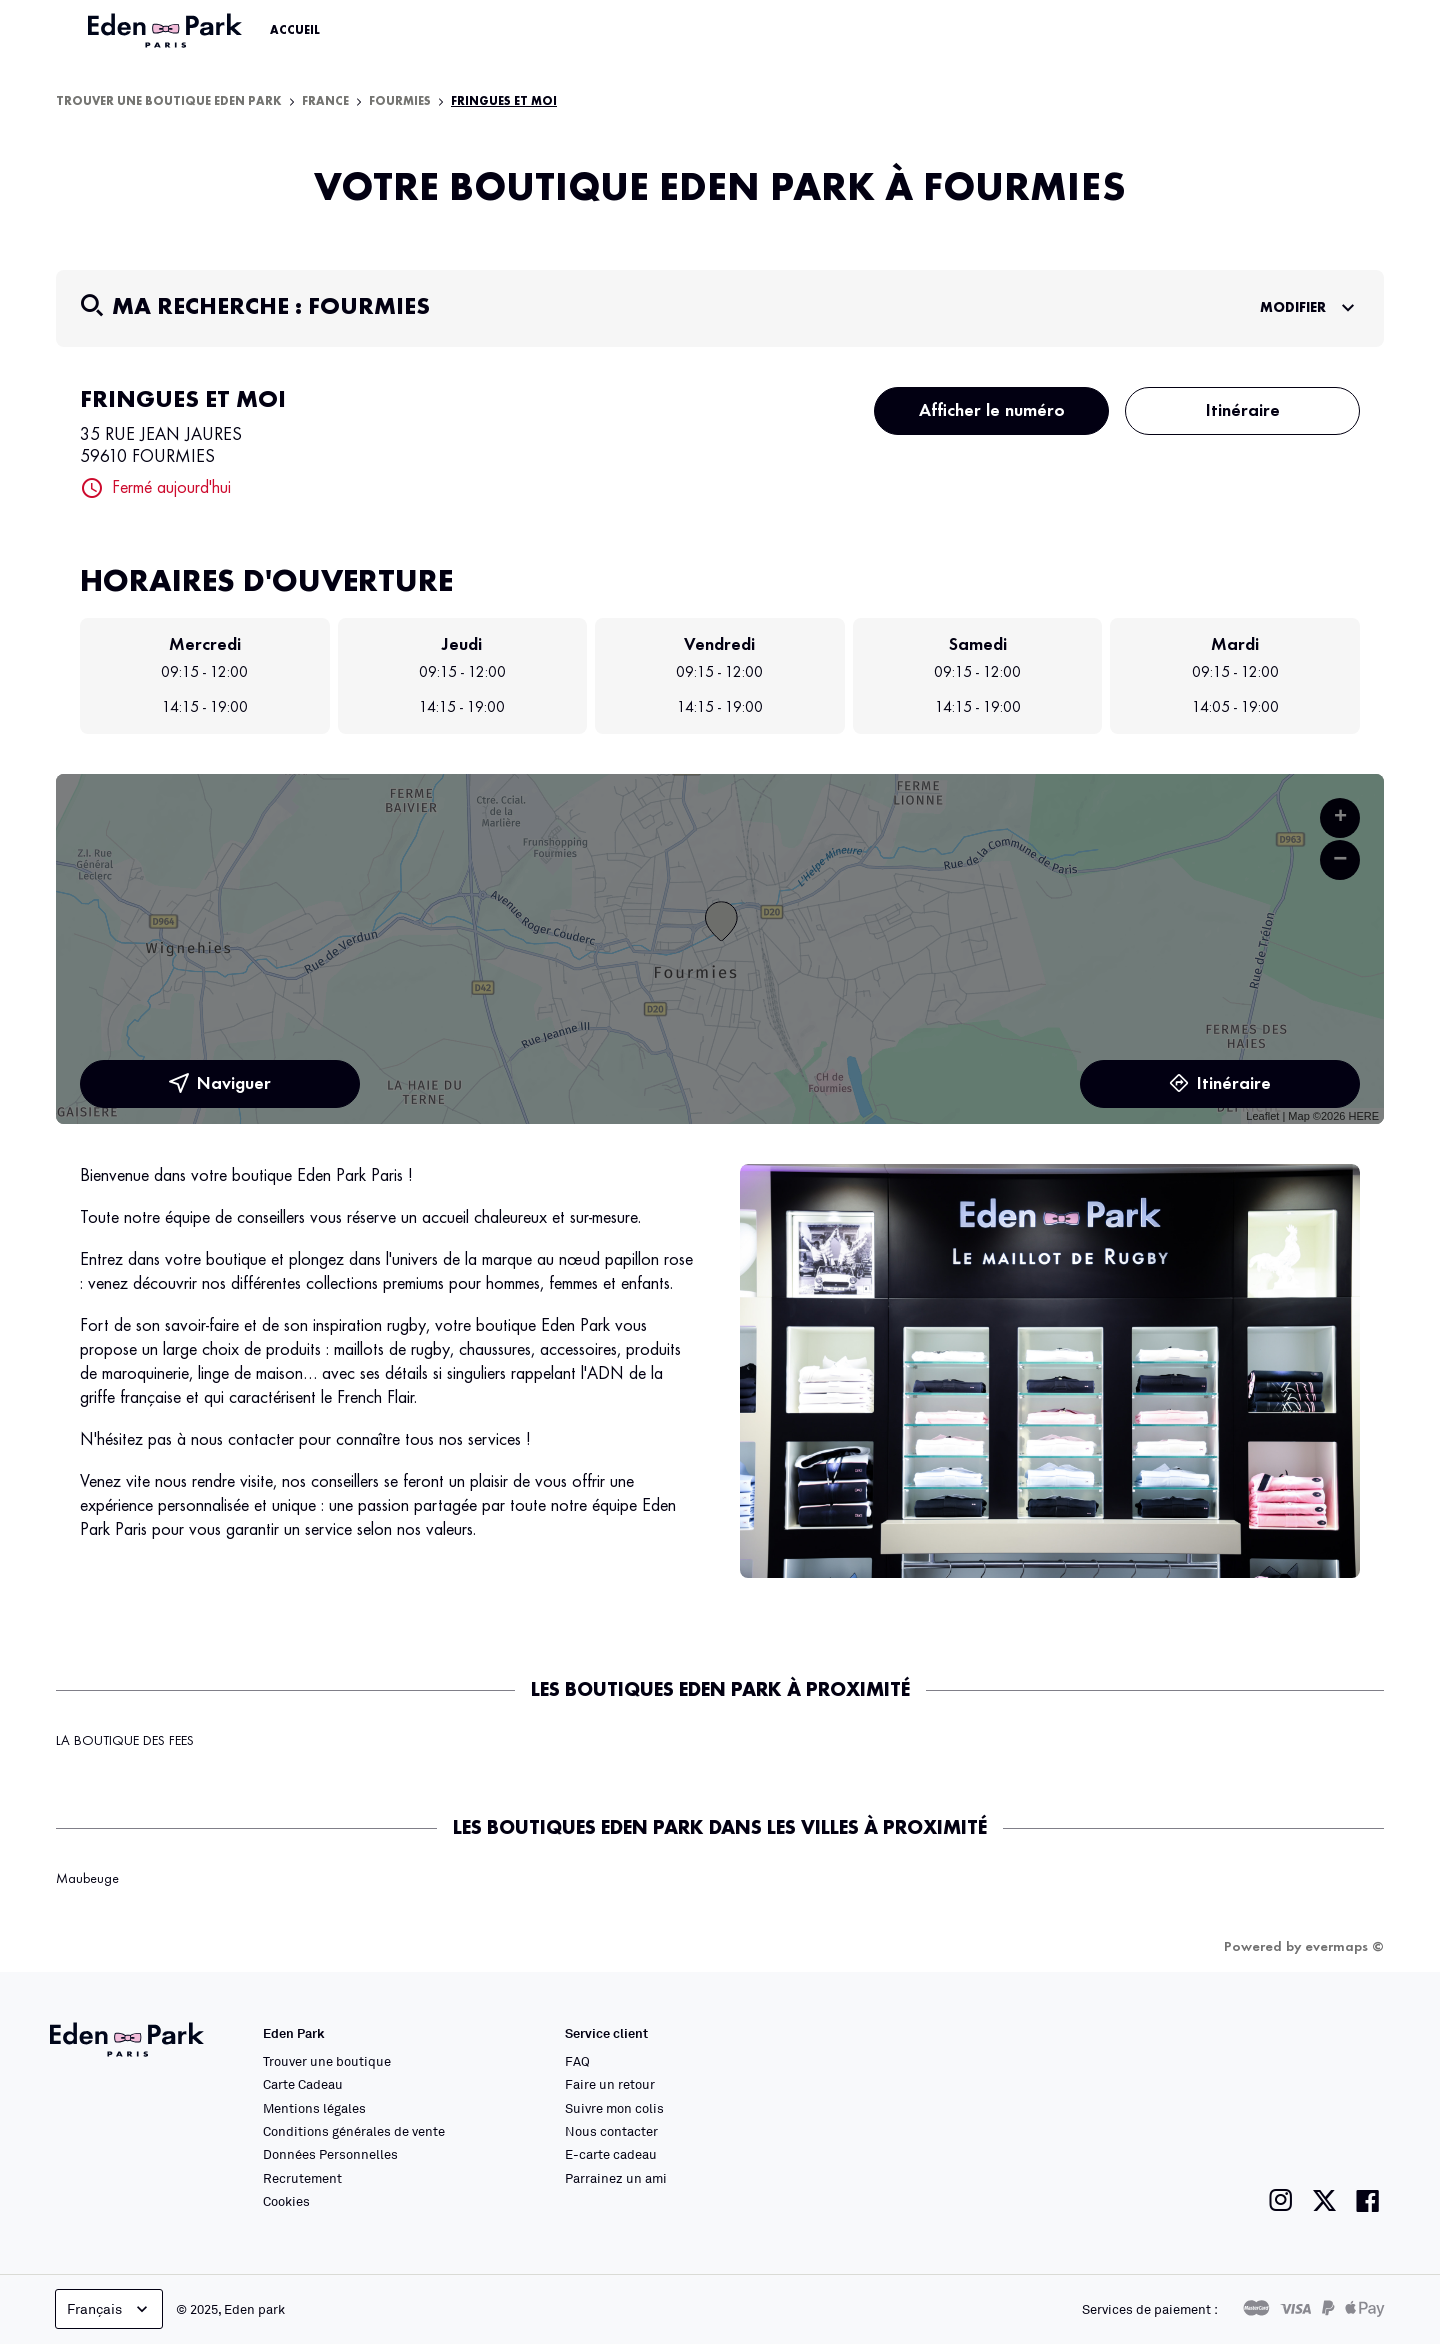 The image size is (1440, 2344). Describe the element at coordinates (616, 2178) in the screenshot. I see `Parrainez un ami` at that location.